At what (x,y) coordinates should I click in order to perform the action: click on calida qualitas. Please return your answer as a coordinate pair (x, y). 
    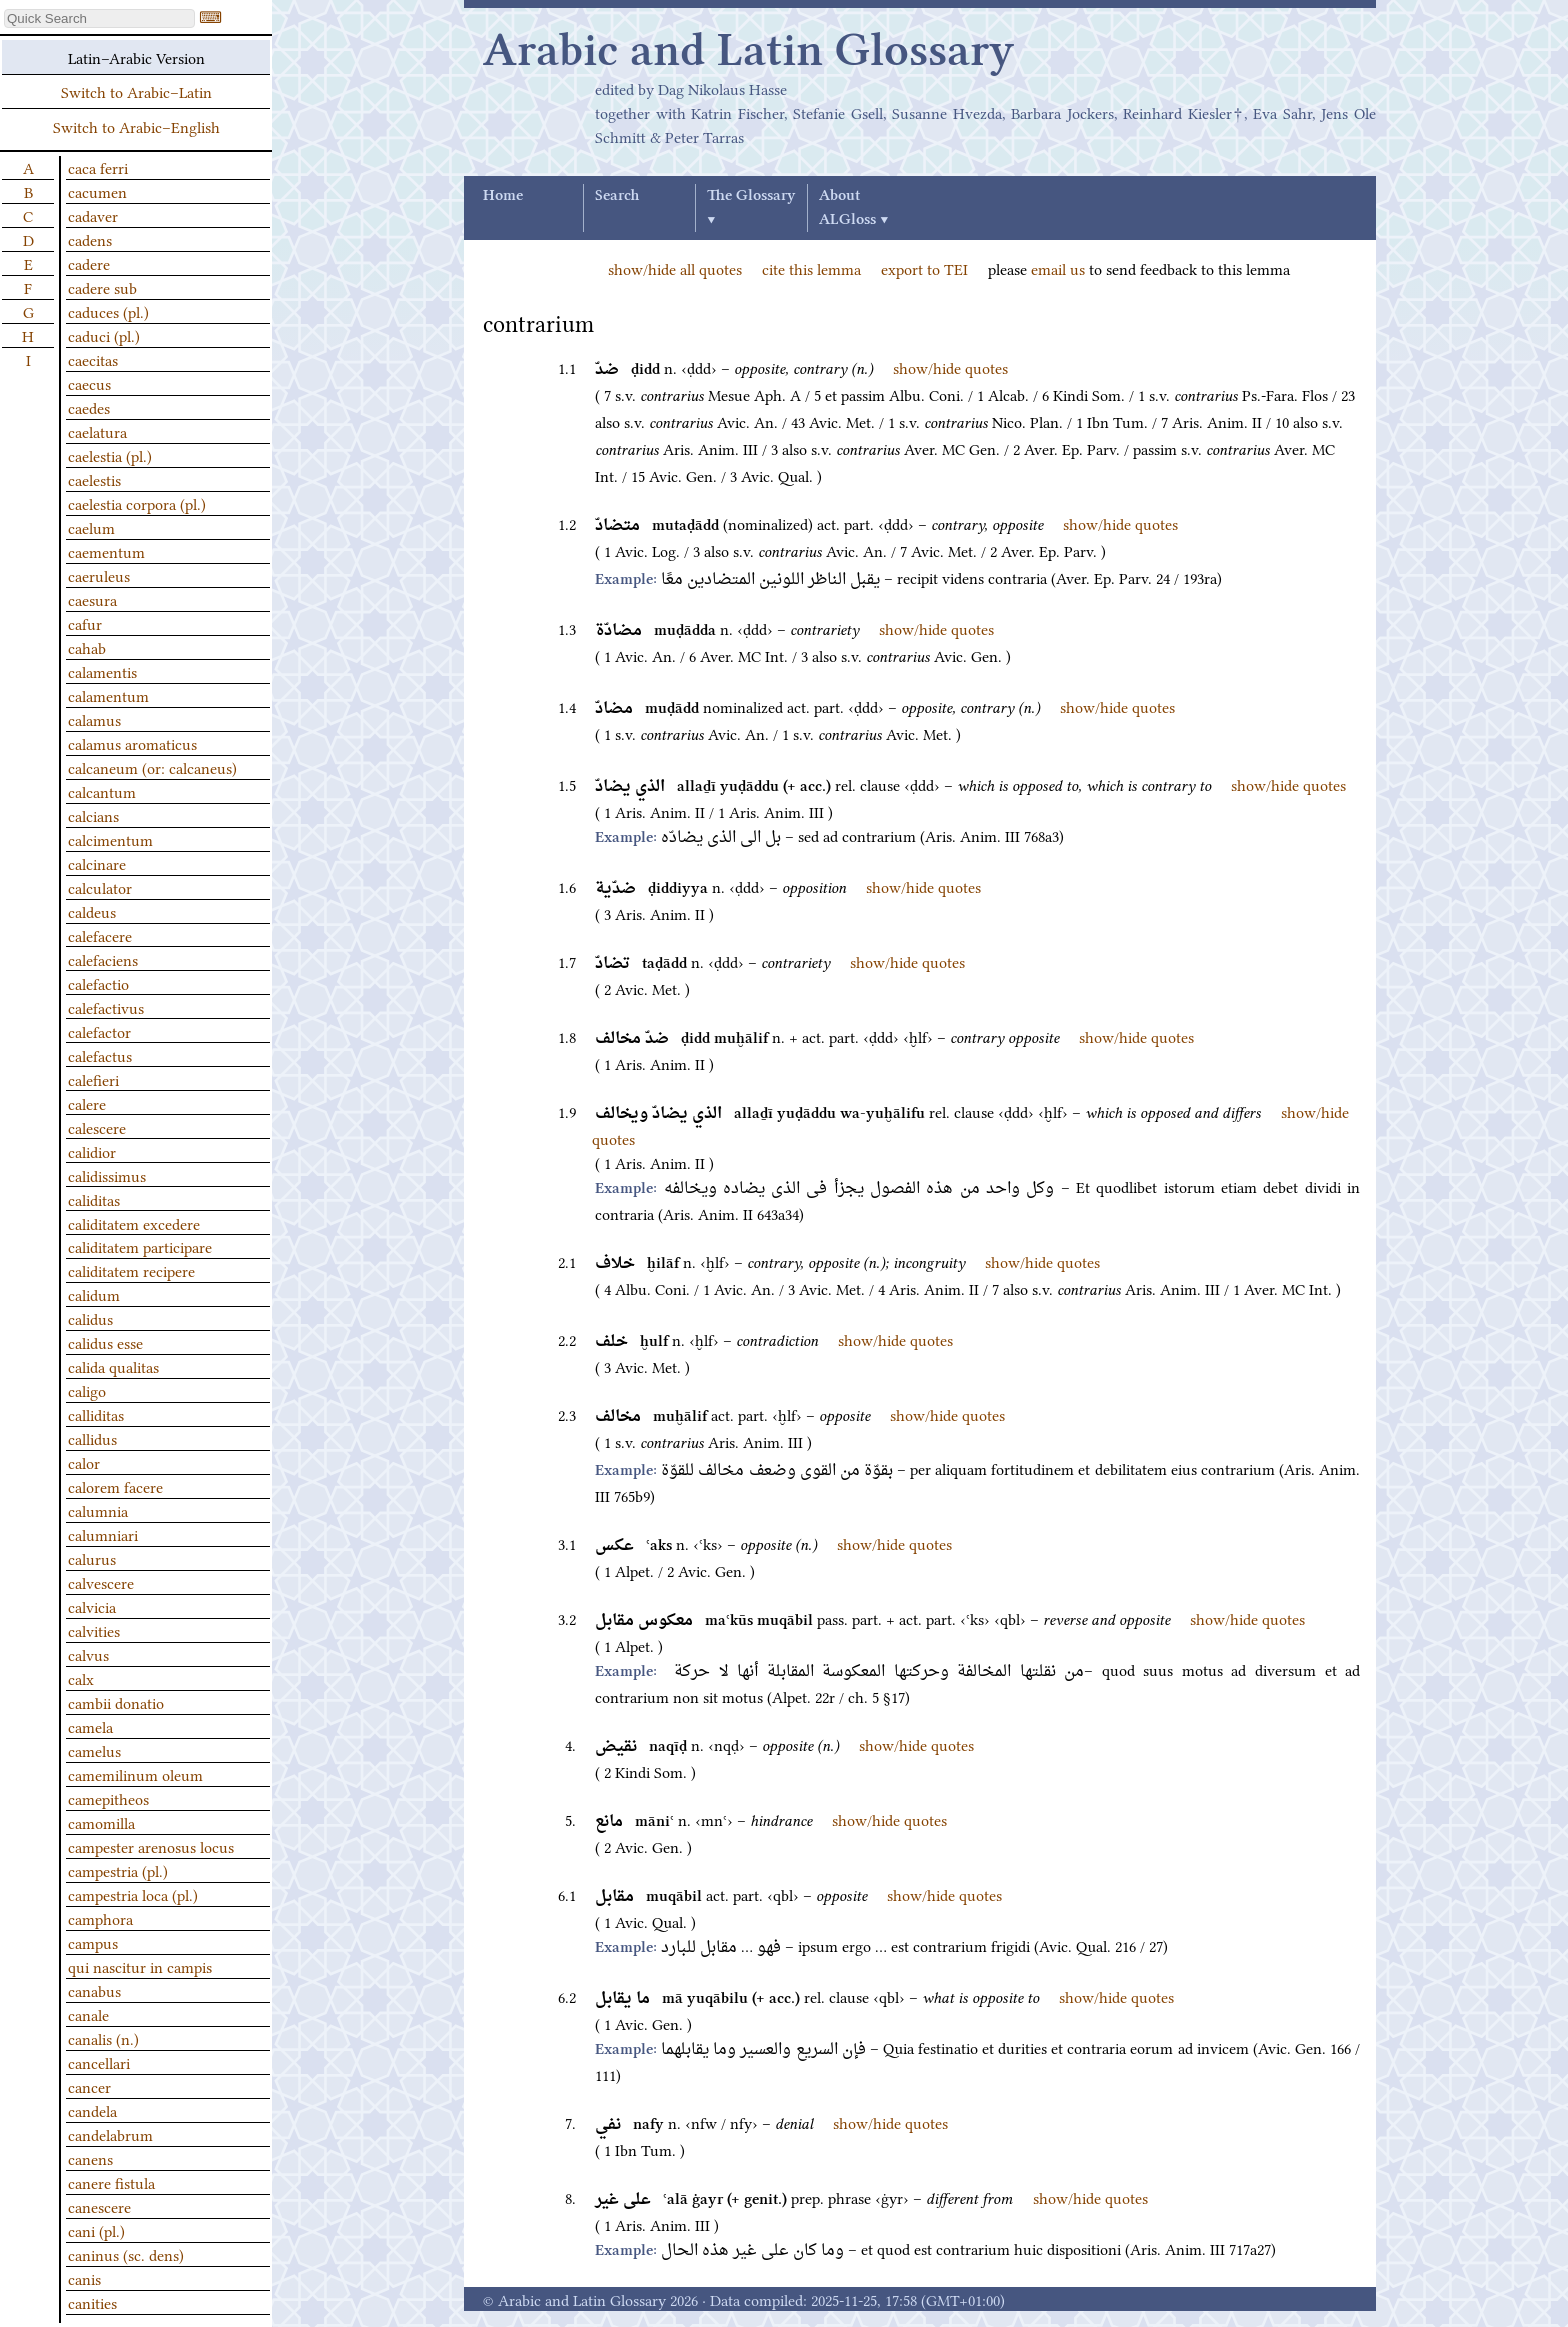
    Looking at the image, I should click on (113, 1366).